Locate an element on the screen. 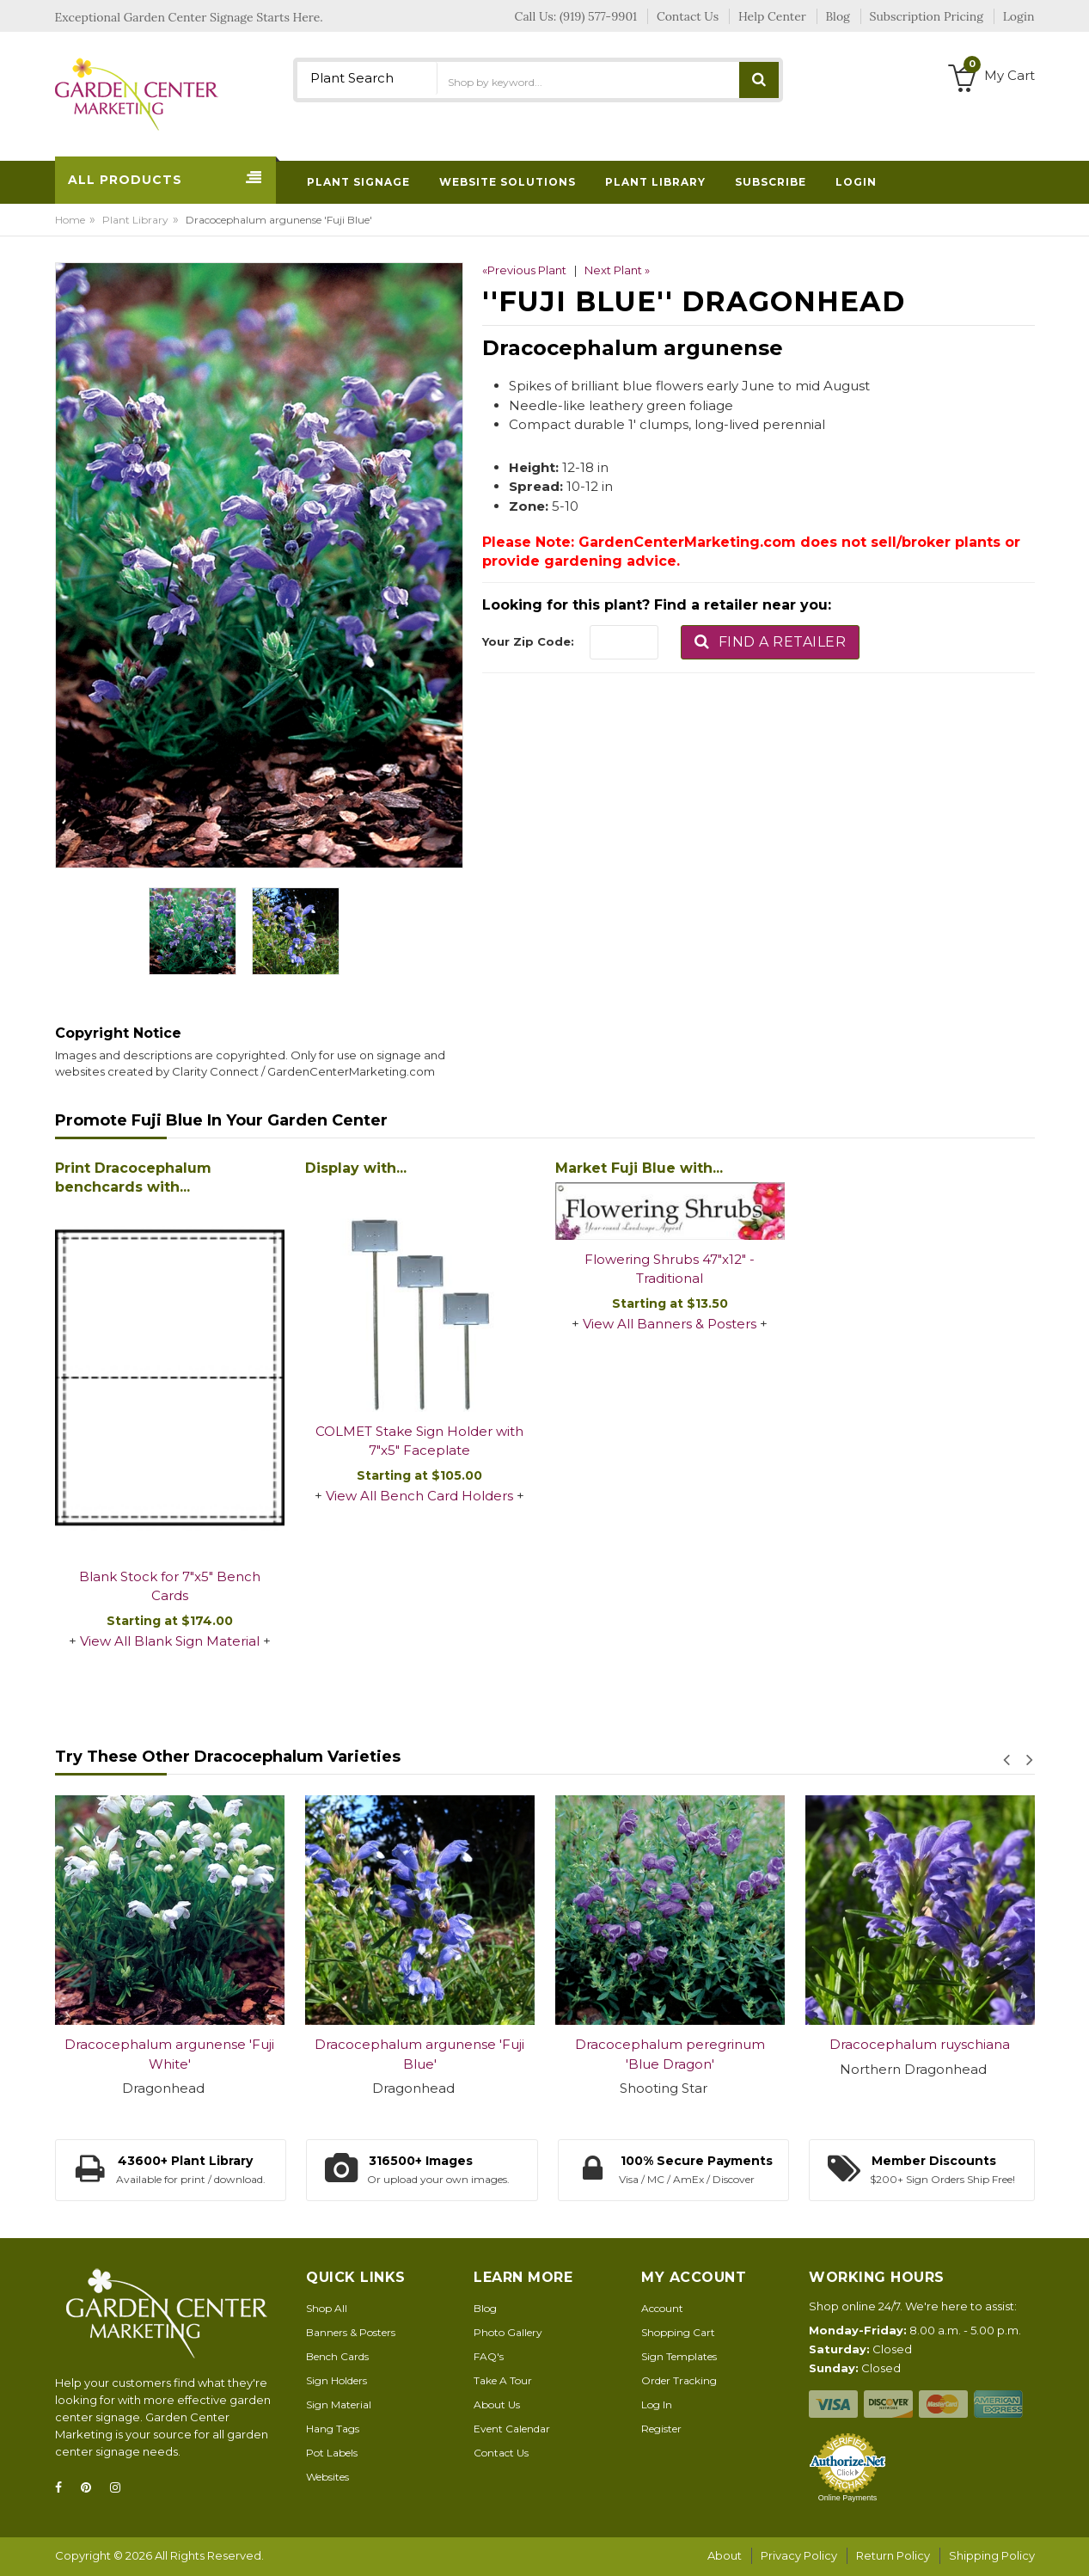 The height and width of the screenshot is (2576, 1089). Banners & Posters is located at coordinates (350, 2332).